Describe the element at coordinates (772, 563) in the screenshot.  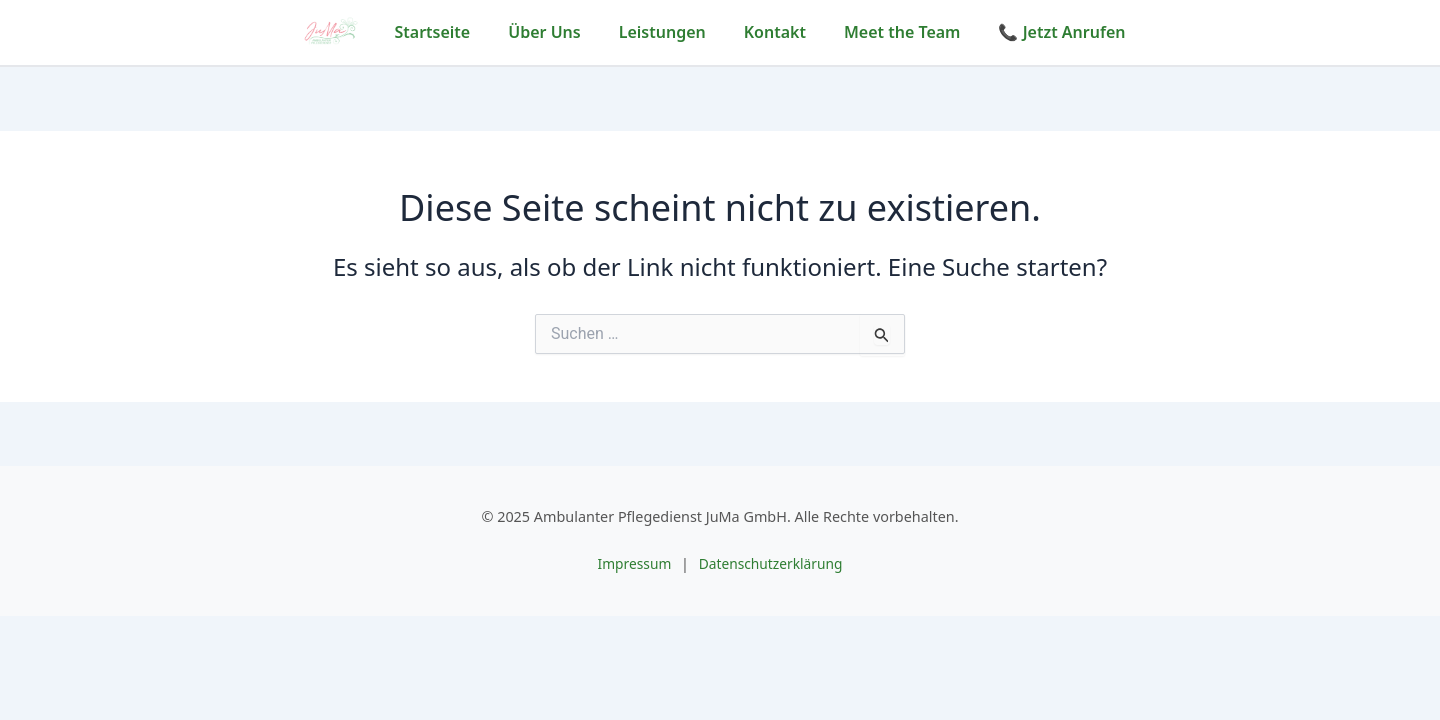
I see `Datenschutzerklärung` at that location.